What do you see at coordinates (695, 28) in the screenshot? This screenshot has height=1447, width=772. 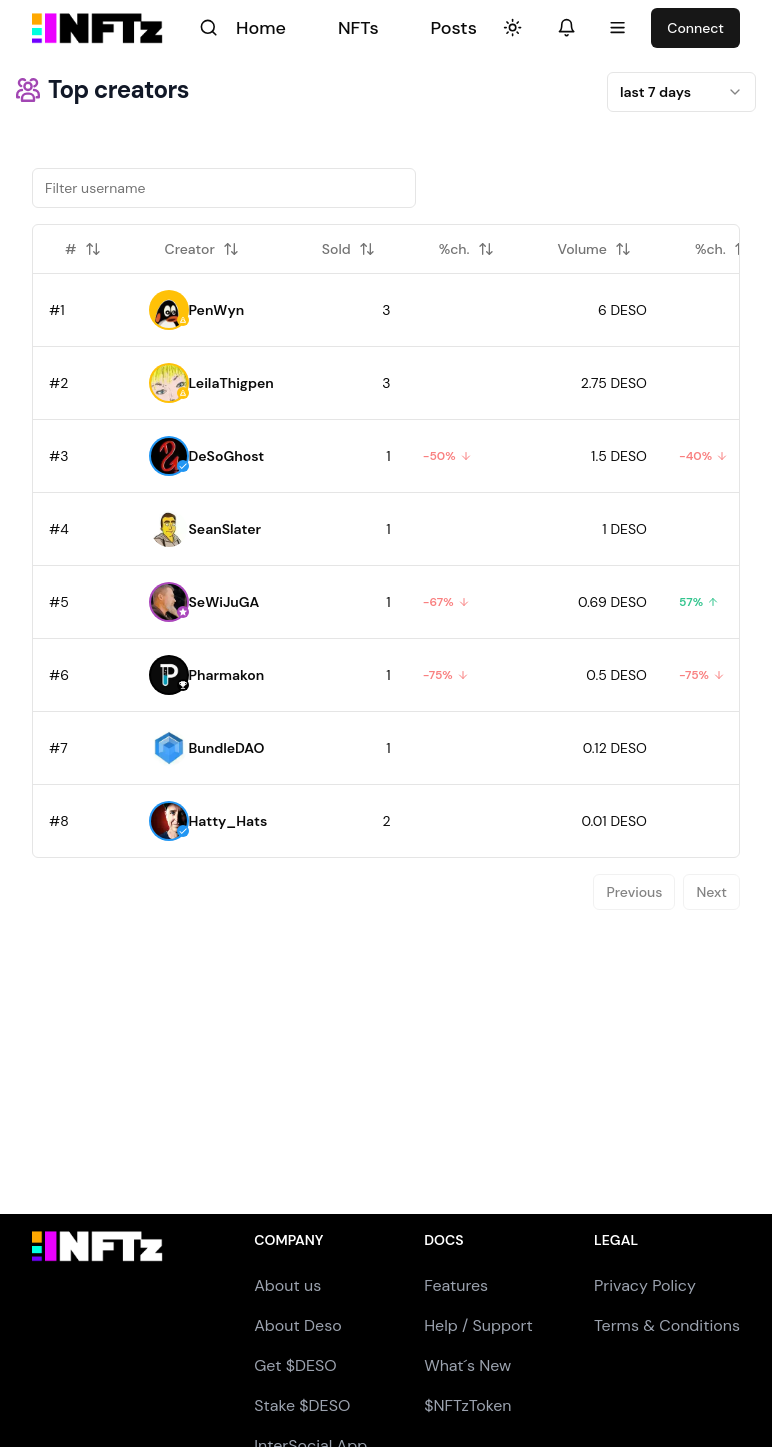 I see `Connect` at bounding box center [695, 28].